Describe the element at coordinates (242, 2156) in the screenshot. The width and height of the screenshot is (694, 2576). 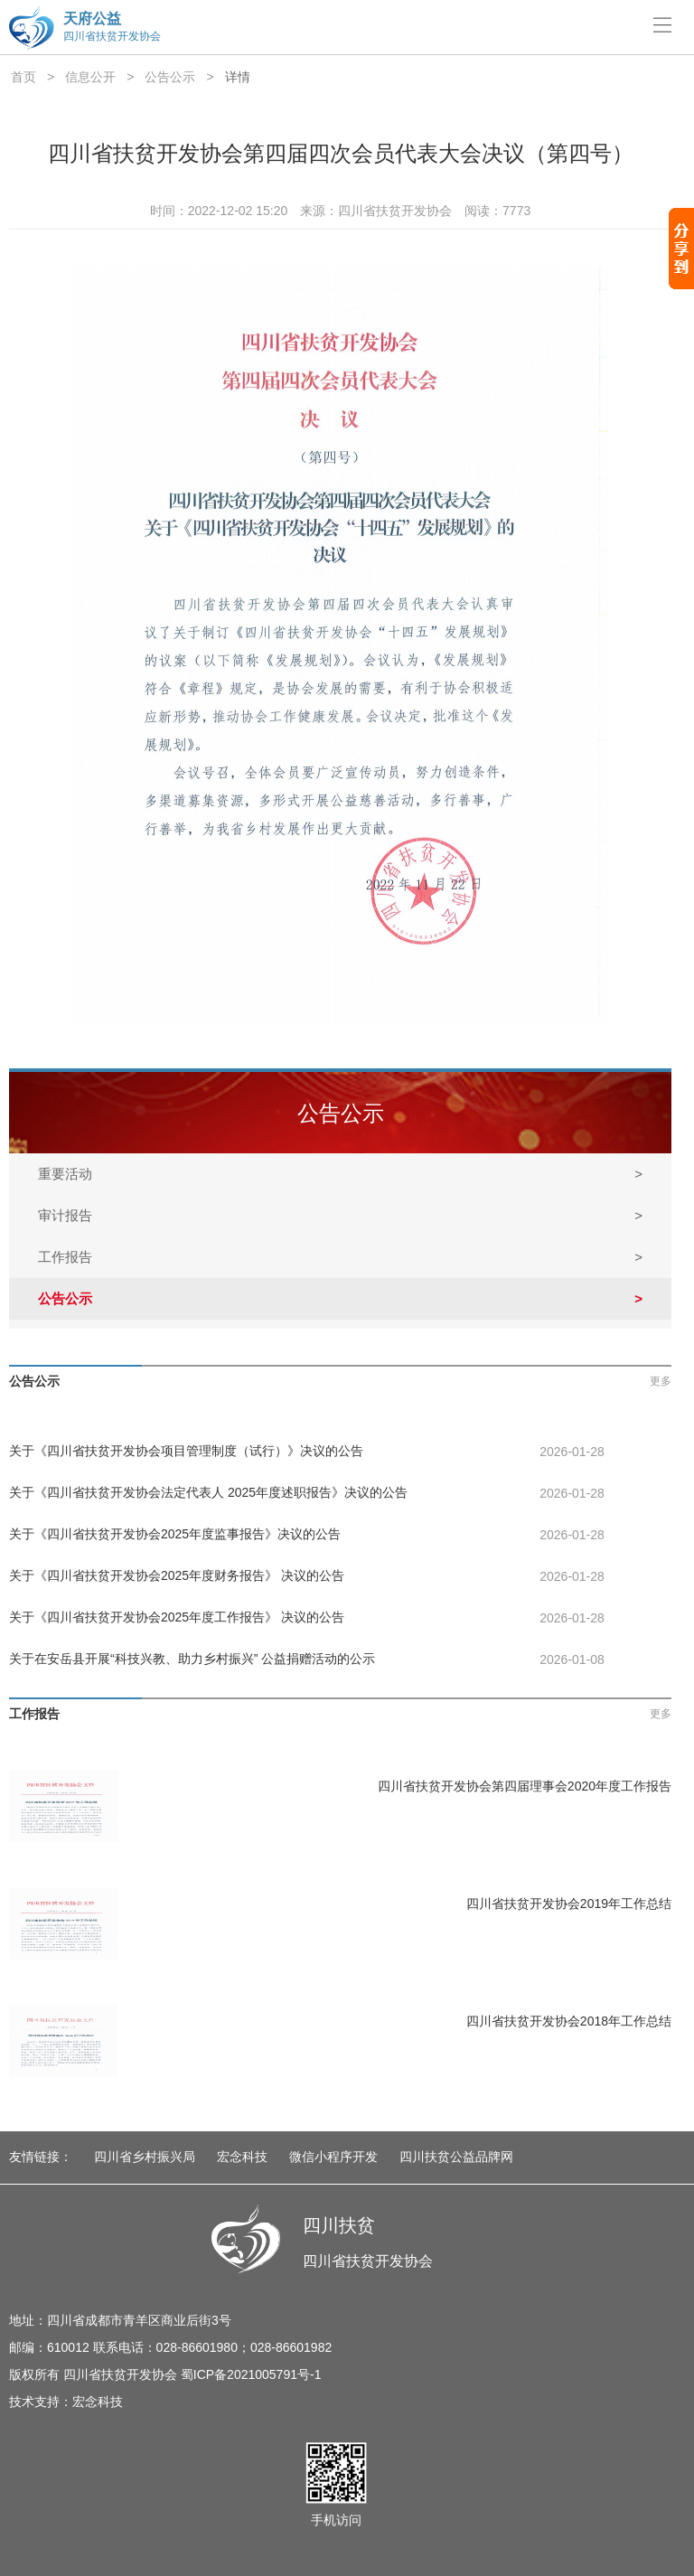
I see `宏念科技` at that location.